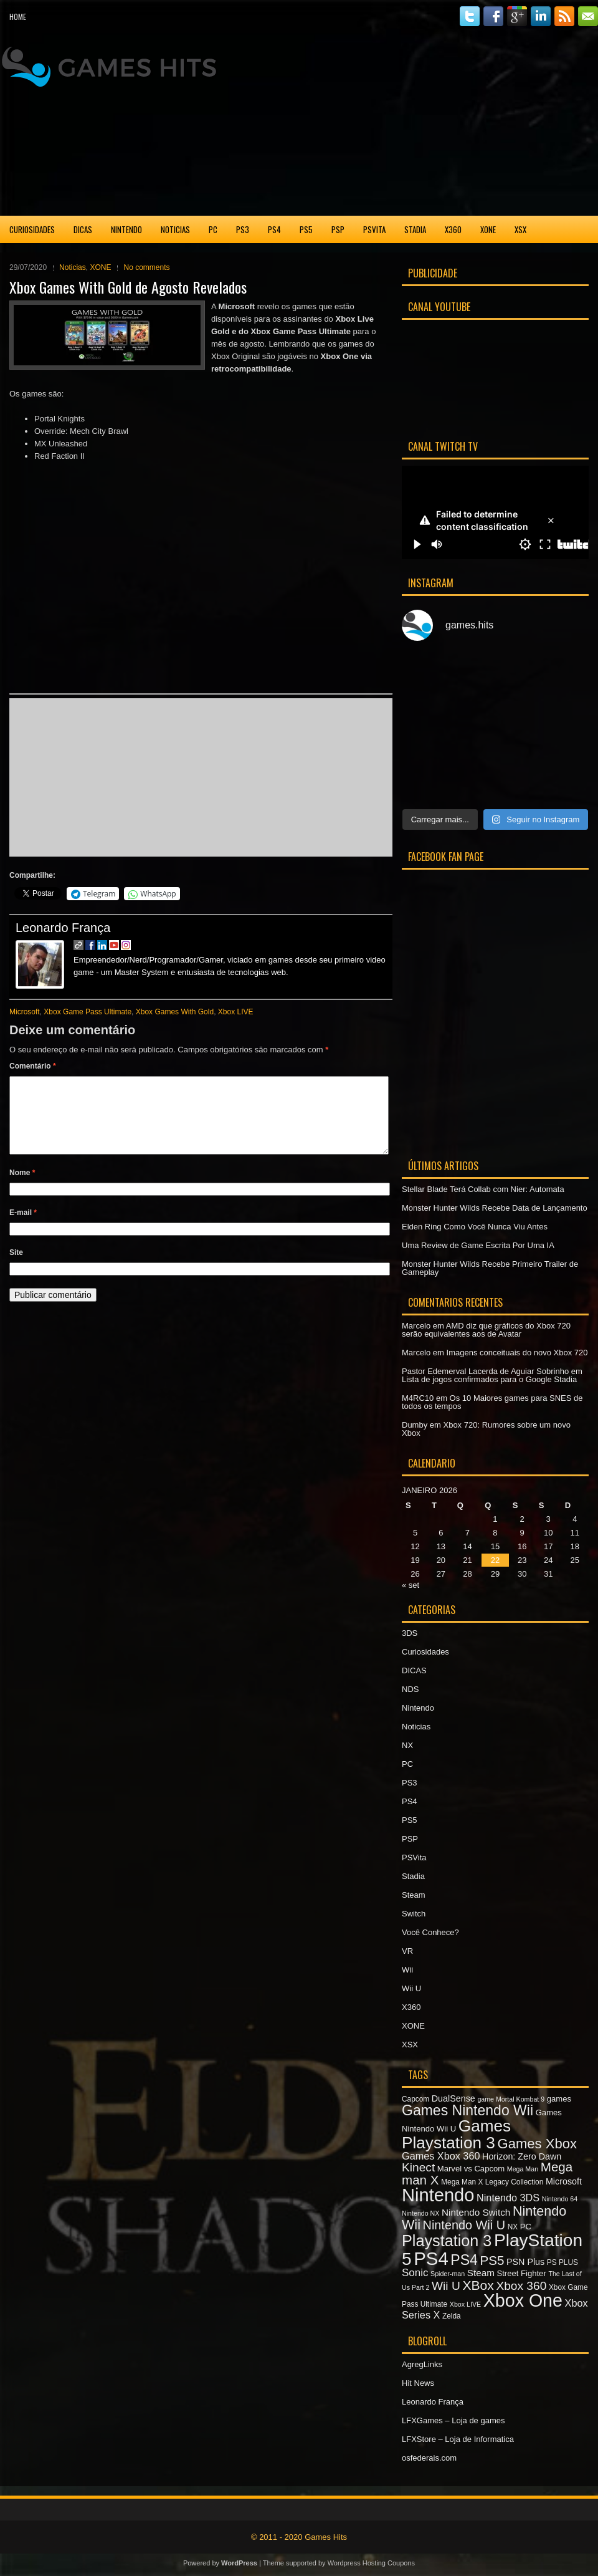 This screenshot has height=2576, width=598. Describe the element at coordinates (451, 2316) in the screenshot. I see `Zelda [Zelda (7 itens)]` at that location.